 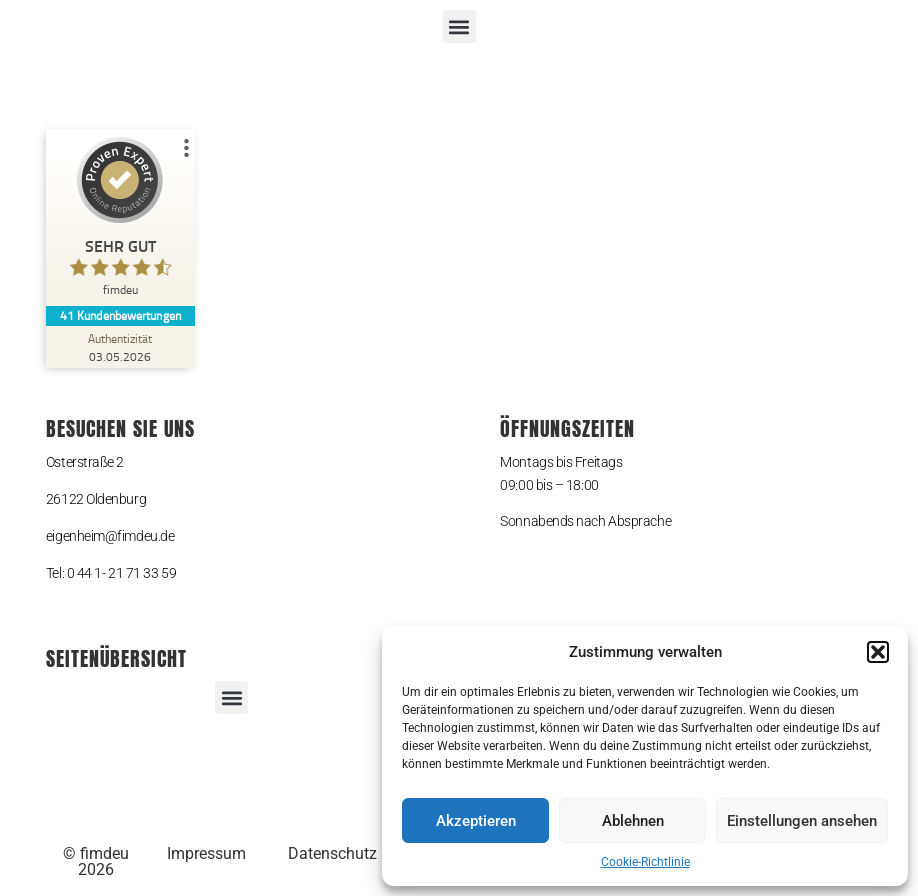 What do you see at coordinates (332, 853) in the screenshot?
I see `Datenschutz` at bounding box center [332, 853].